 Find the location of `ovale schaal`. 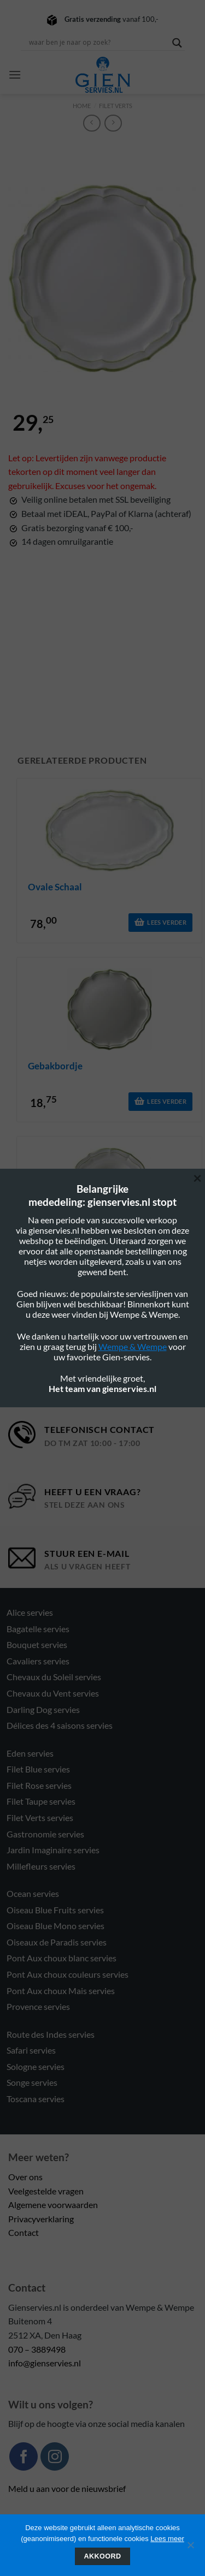

ovale schaal is located at coordinates (55, 887).